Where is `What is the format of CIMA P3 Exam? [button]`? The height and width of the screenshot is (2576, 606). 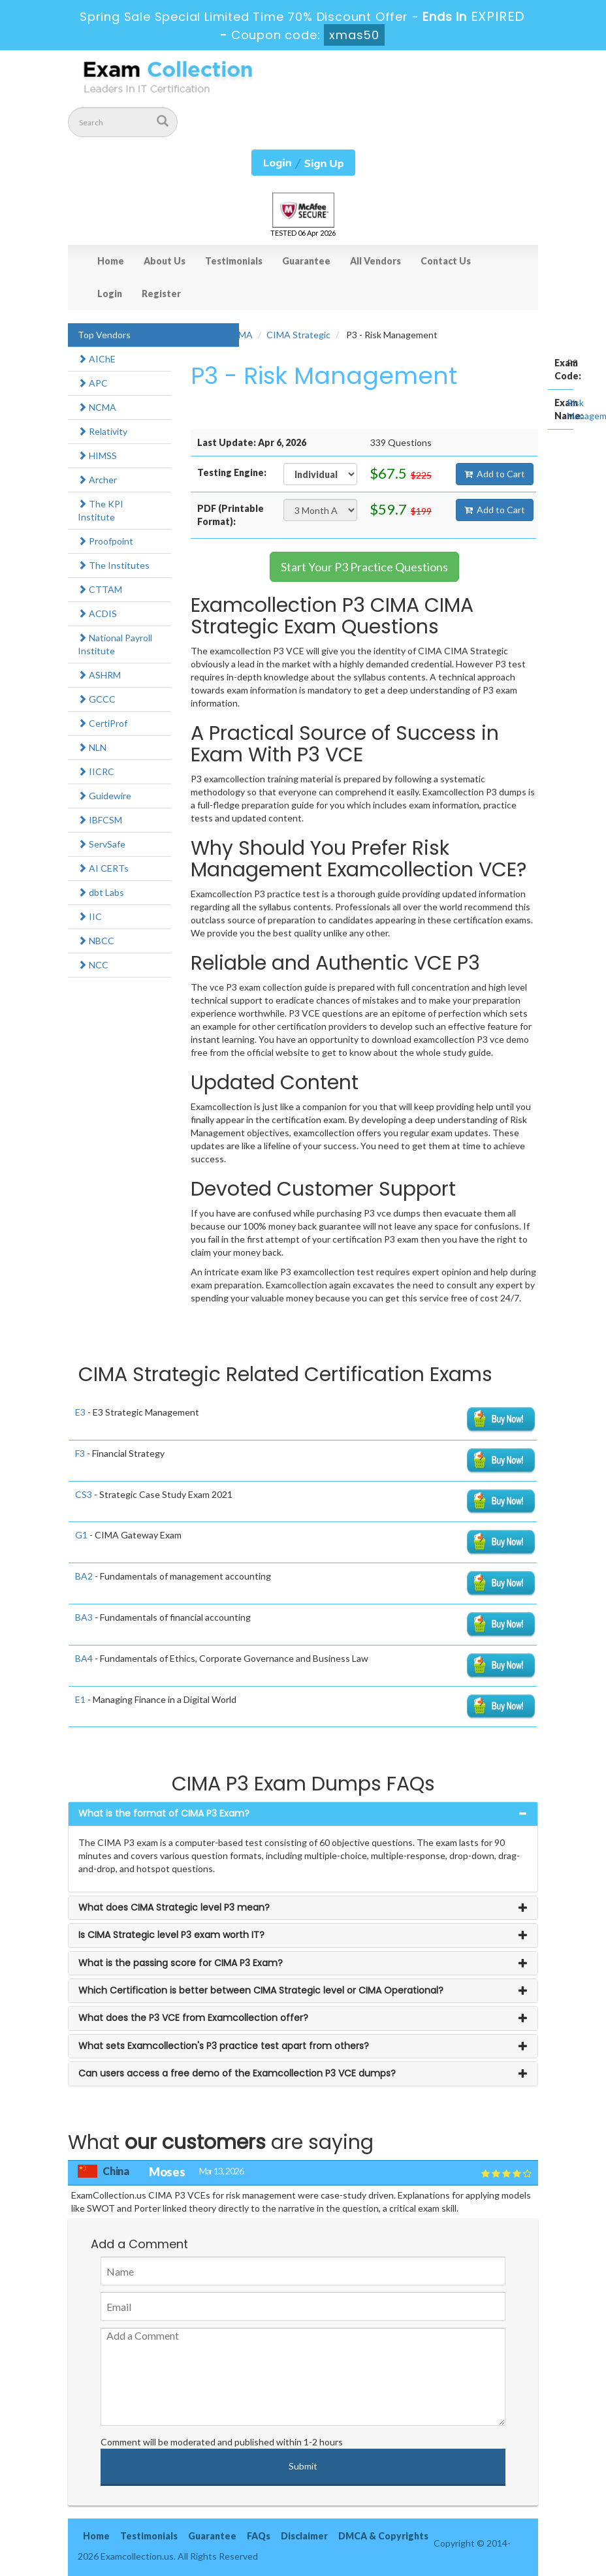 What is the format of CIMA P3 Exam? [button] is located at coordinates (163, 1813).